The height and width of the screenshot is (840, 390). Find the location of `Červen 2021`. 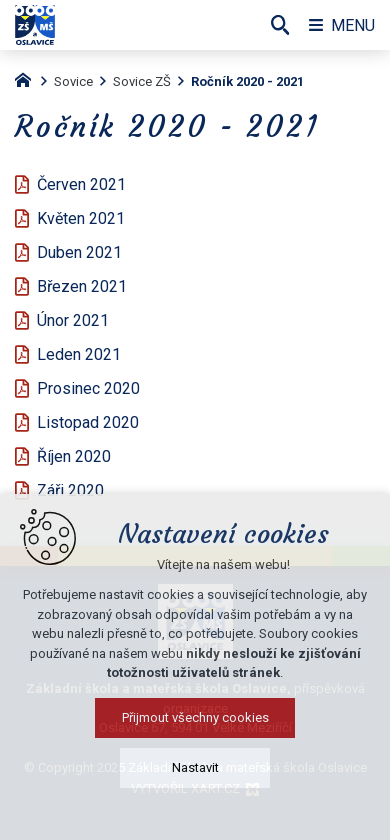

Červen 2021 is located at coordinates (81, 184).